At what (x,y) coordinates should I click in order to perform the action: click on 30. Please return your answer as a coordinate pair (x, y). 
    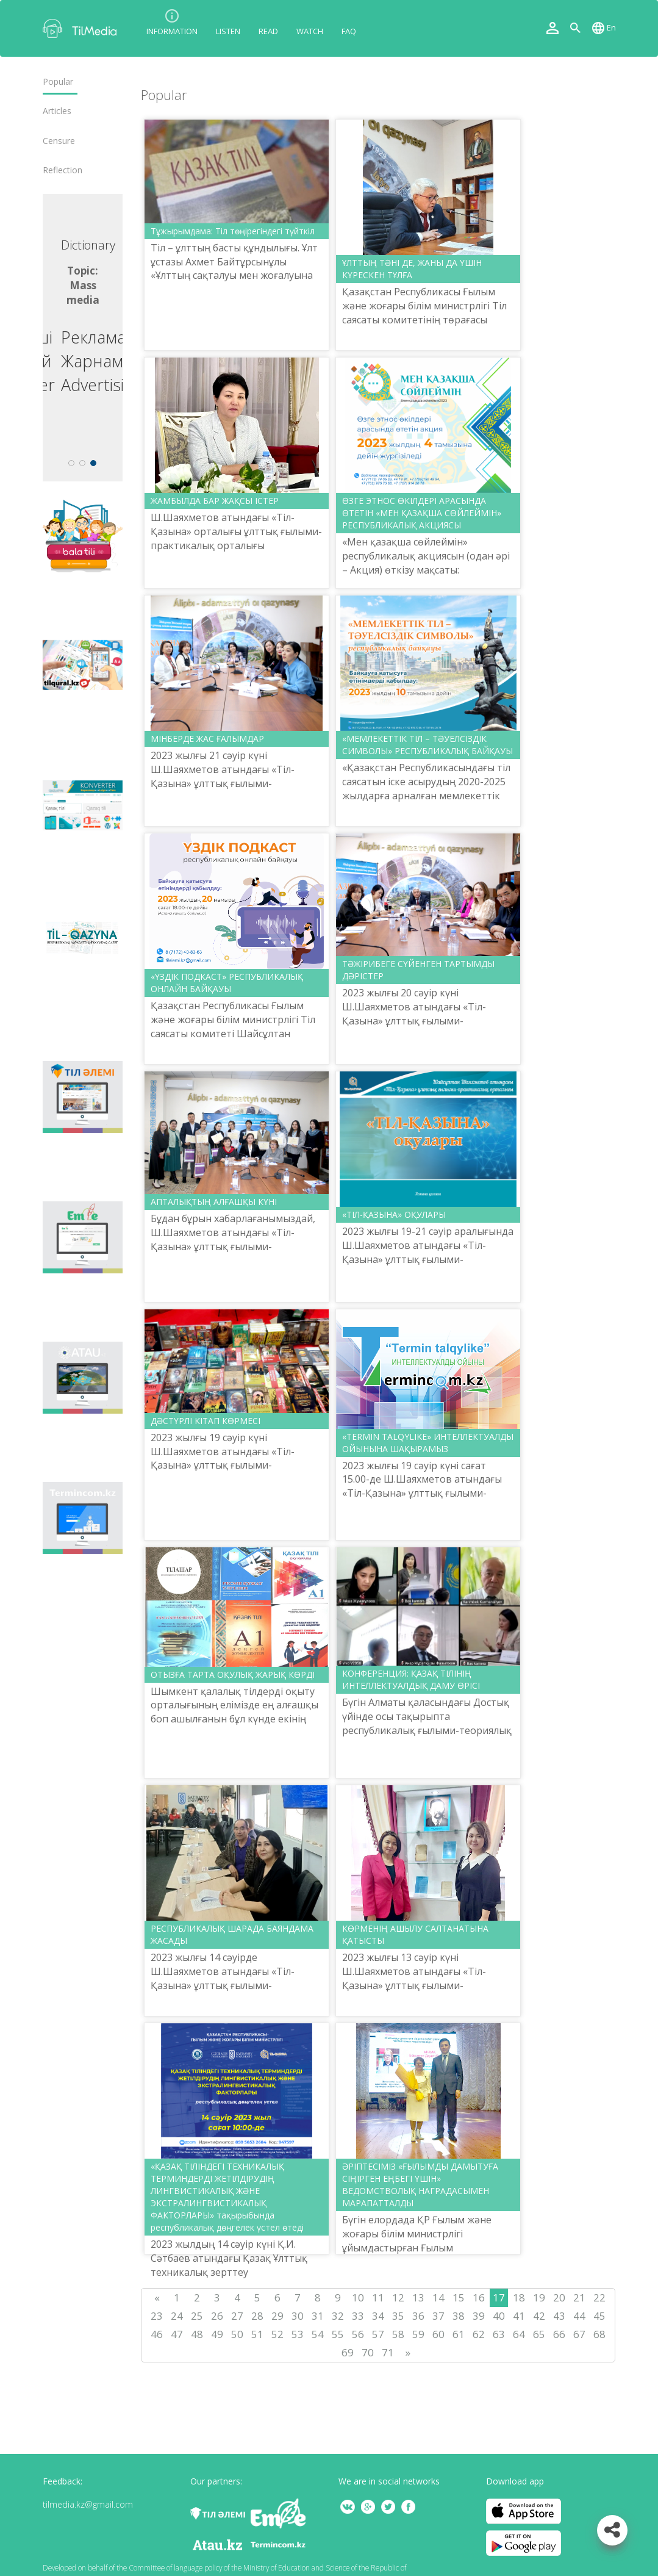
    Looking at the image, I should click on (297, 2316).